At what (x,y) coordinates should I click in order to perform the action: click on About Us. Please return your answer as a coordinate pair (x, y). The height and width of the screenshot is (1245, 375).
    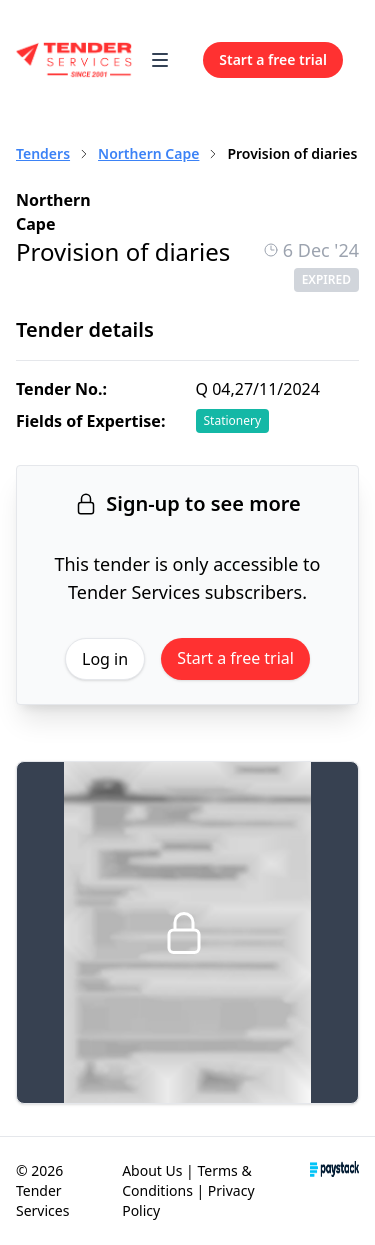
    Looking at the image, I should click on (152, 1170).